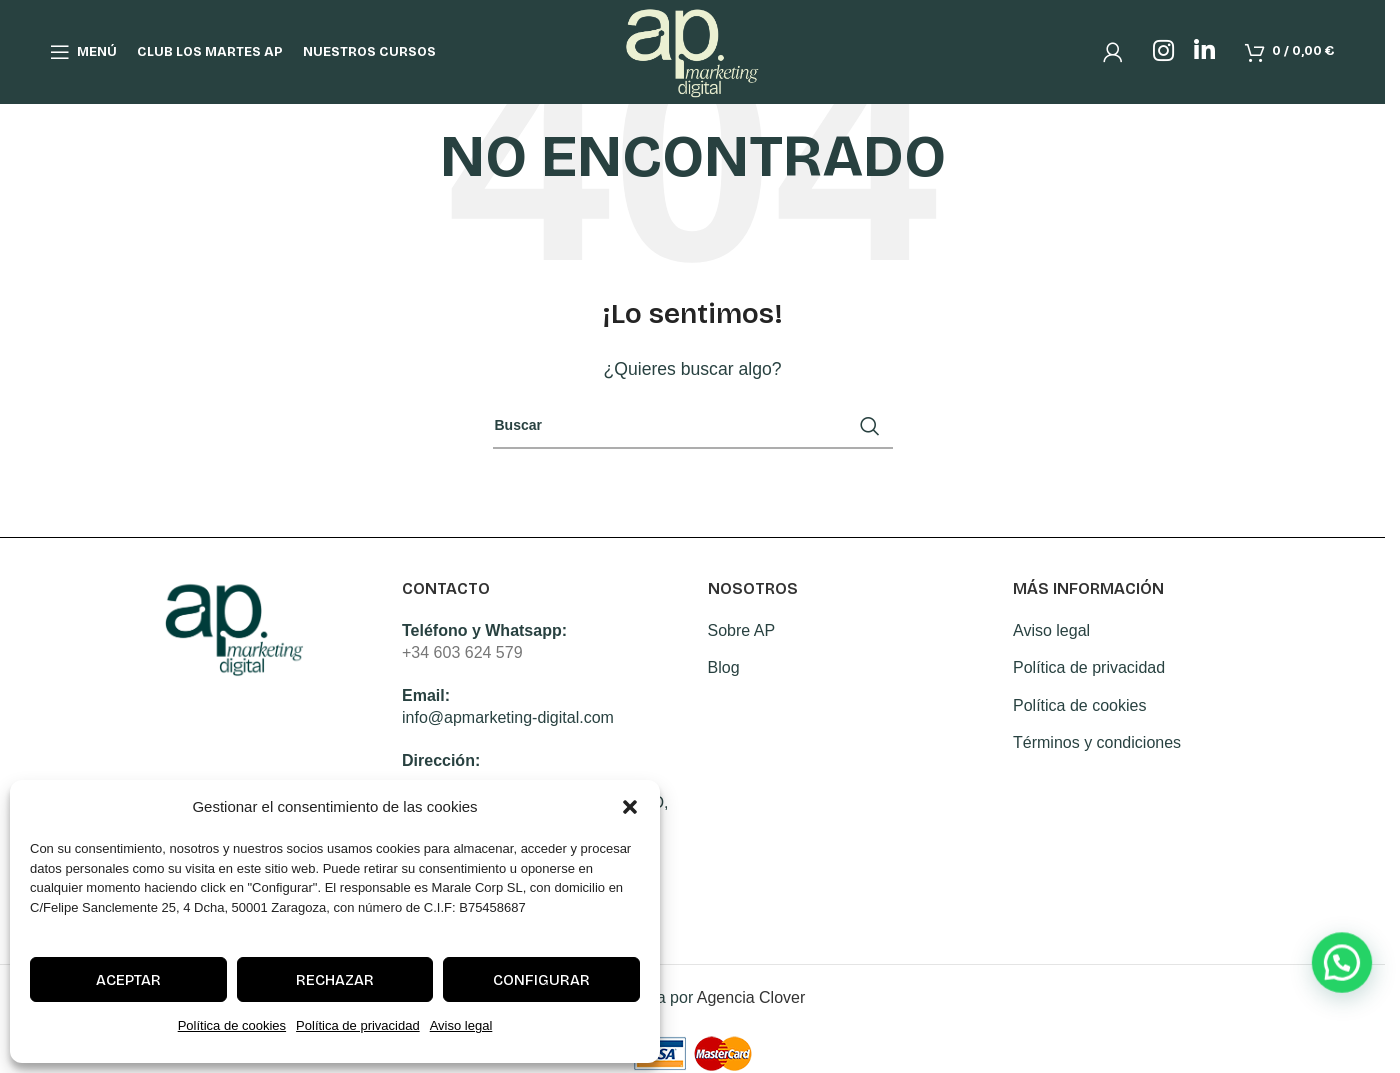 The width and height of the screenshot is (1400, 1073). I want to click on Aceptar, so click(128, 980).